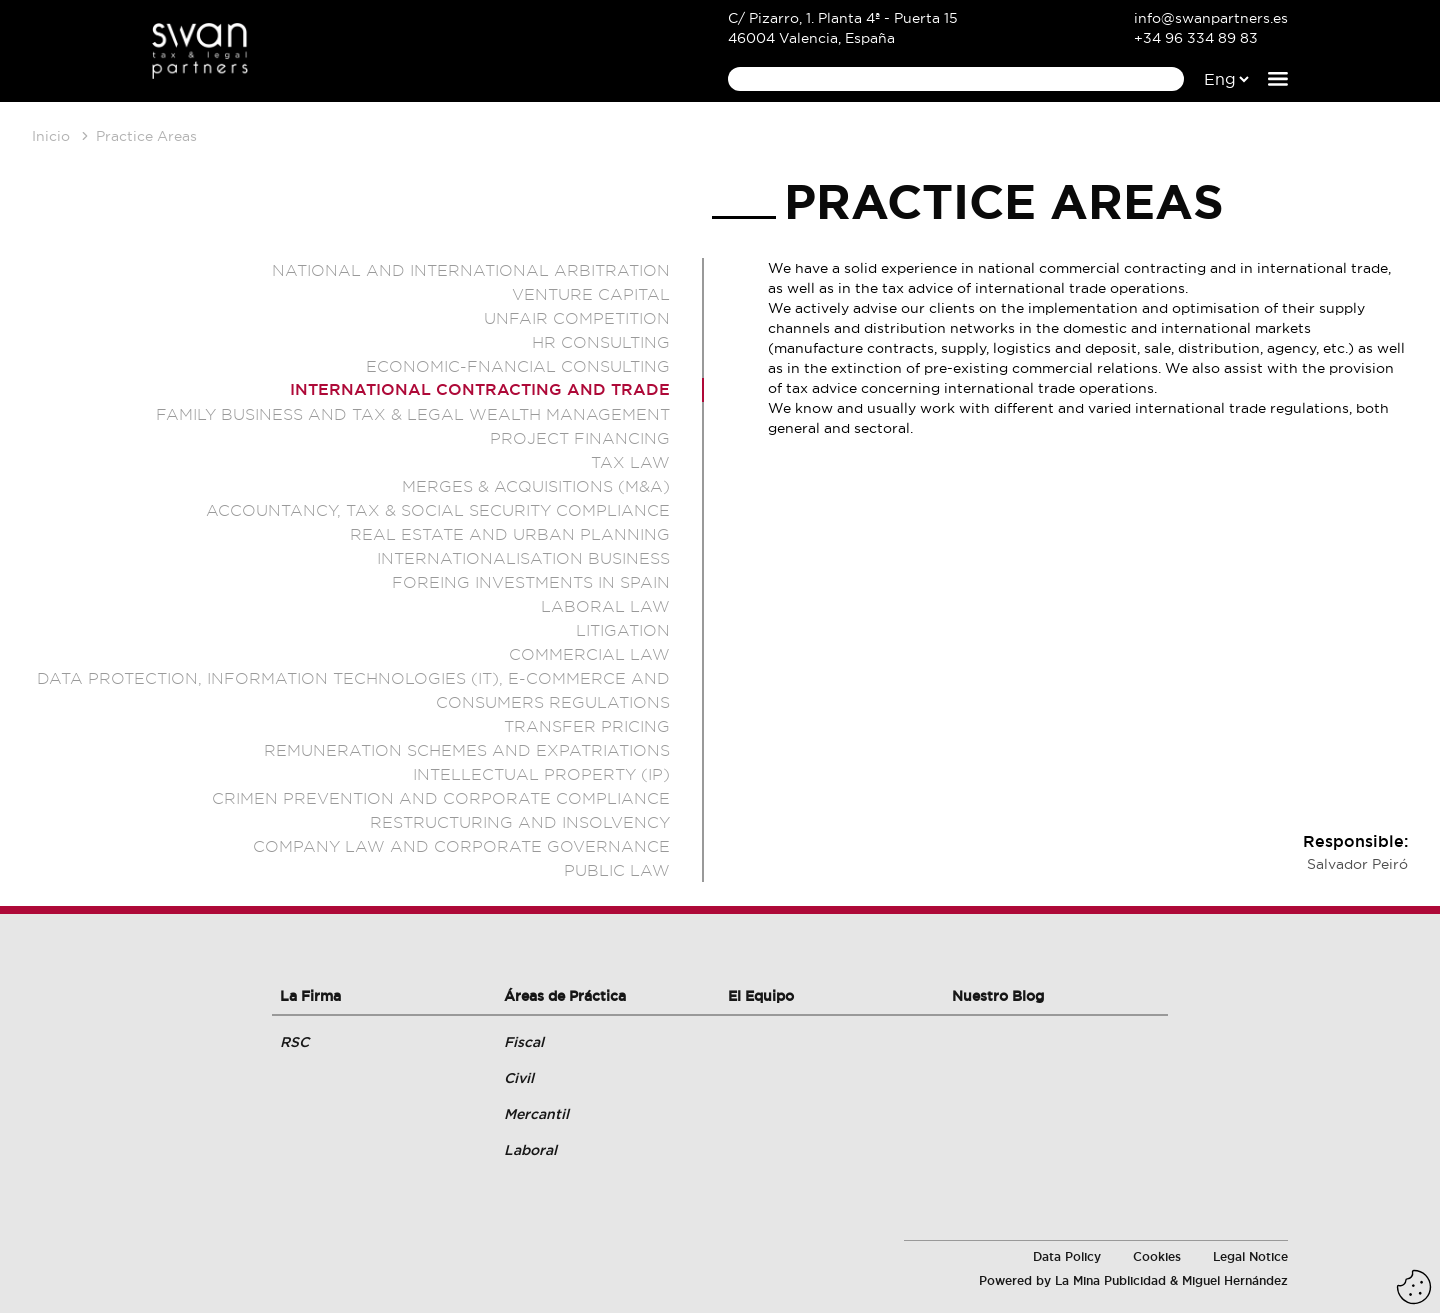 The image size is (1440, 1313). Describe the element at coordinates (1235, 1281) in the screenshot. I see `Miguel Hernández` at that location.